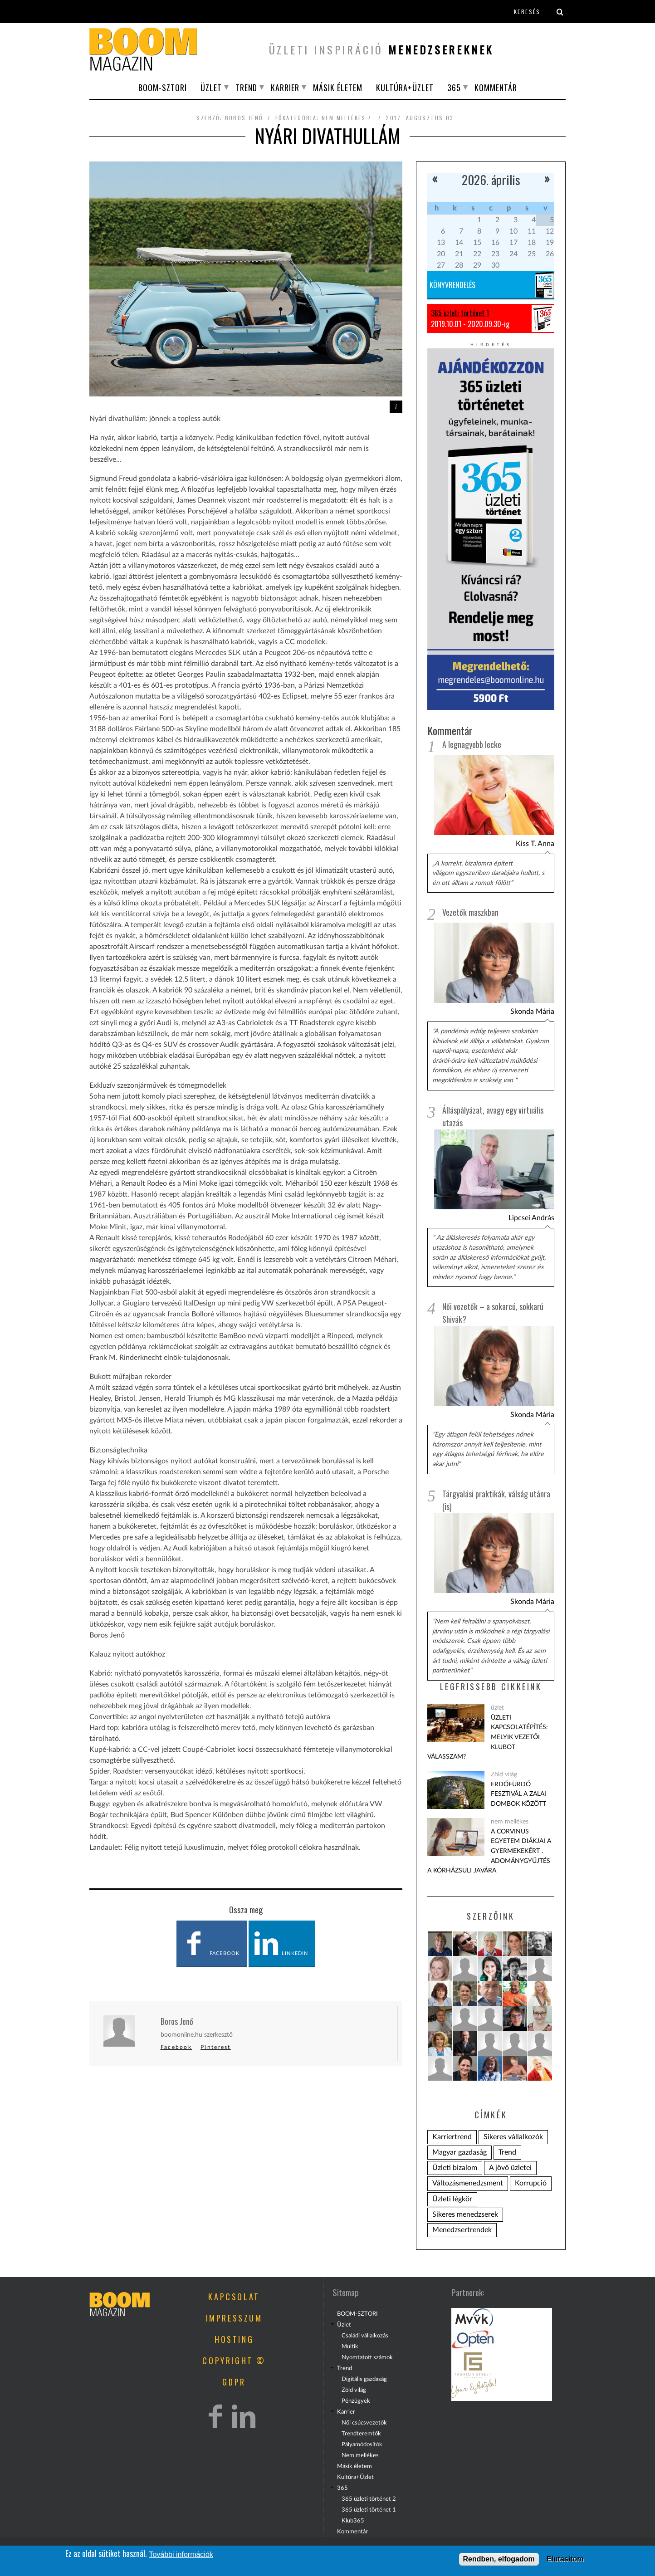 The width and height of the screenshot is (655, 2576). Describe the element at coordinates (532, 1011) in the screenshot. I see `Skonda Mária` at that location.